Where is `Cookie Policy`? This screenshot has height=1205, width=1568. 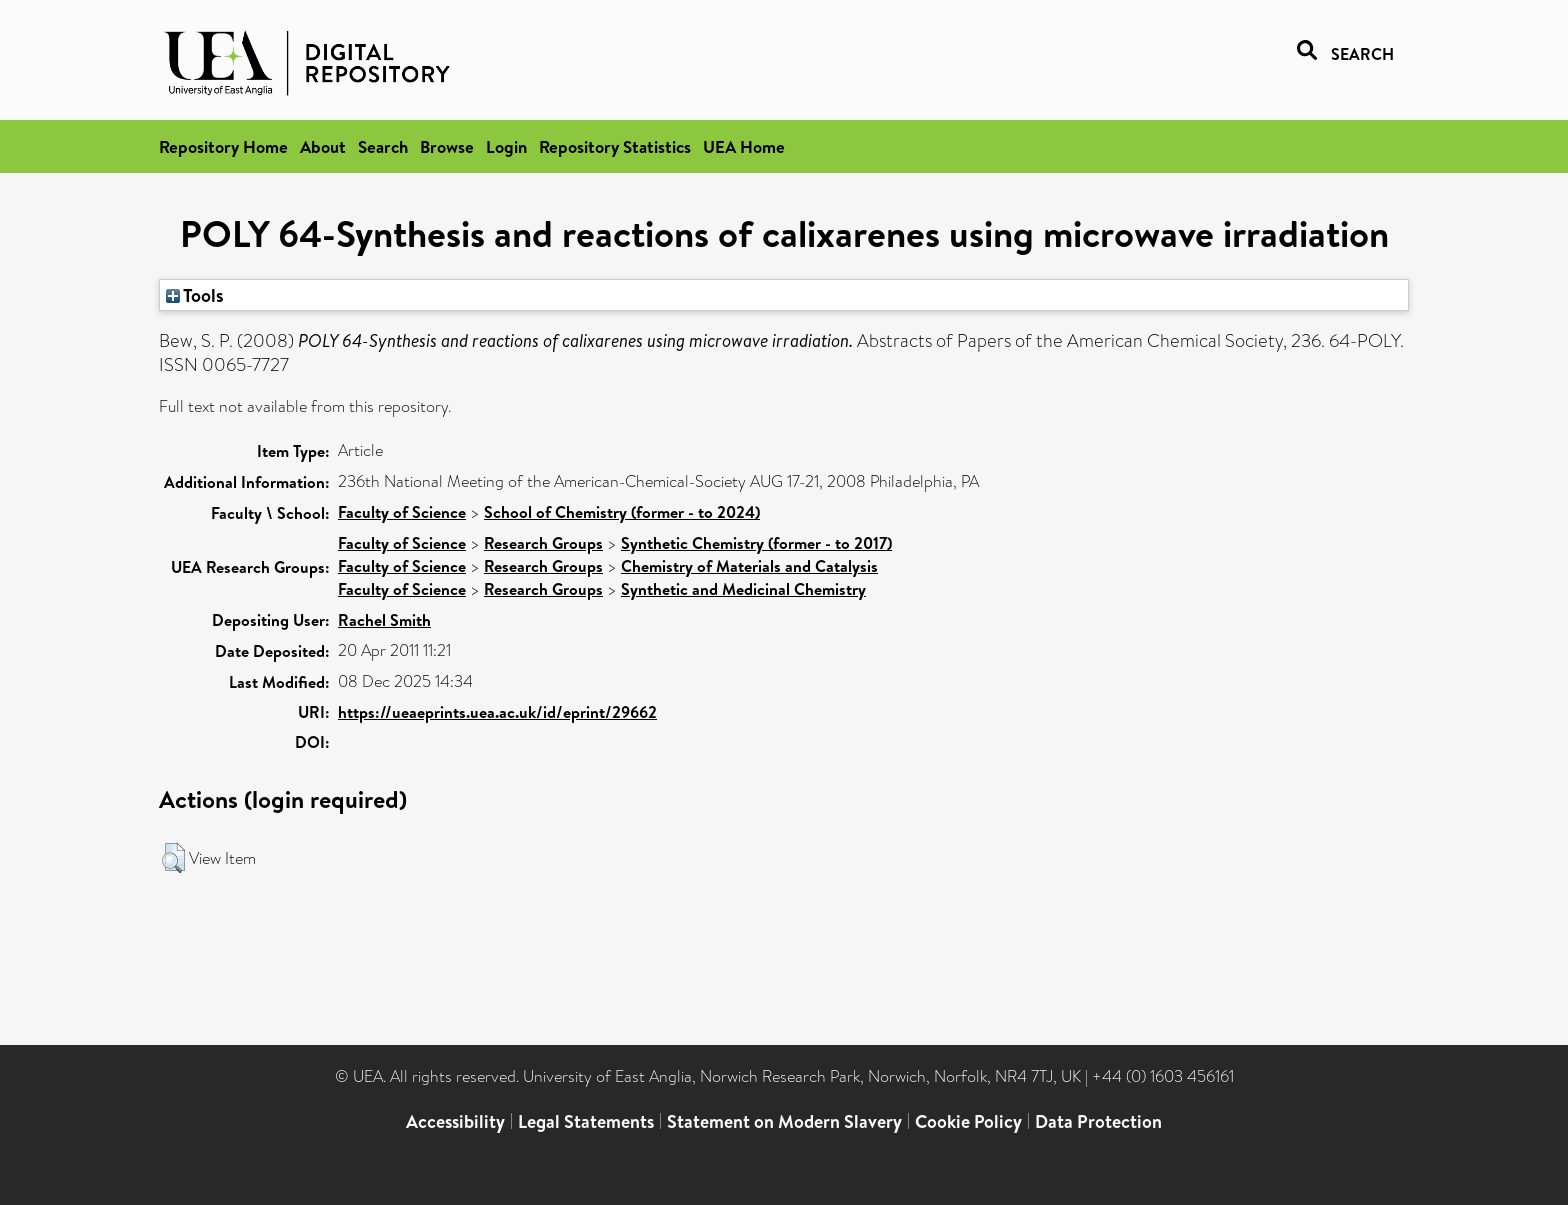 Cookie Policy is located at coordinates (968, 1121).